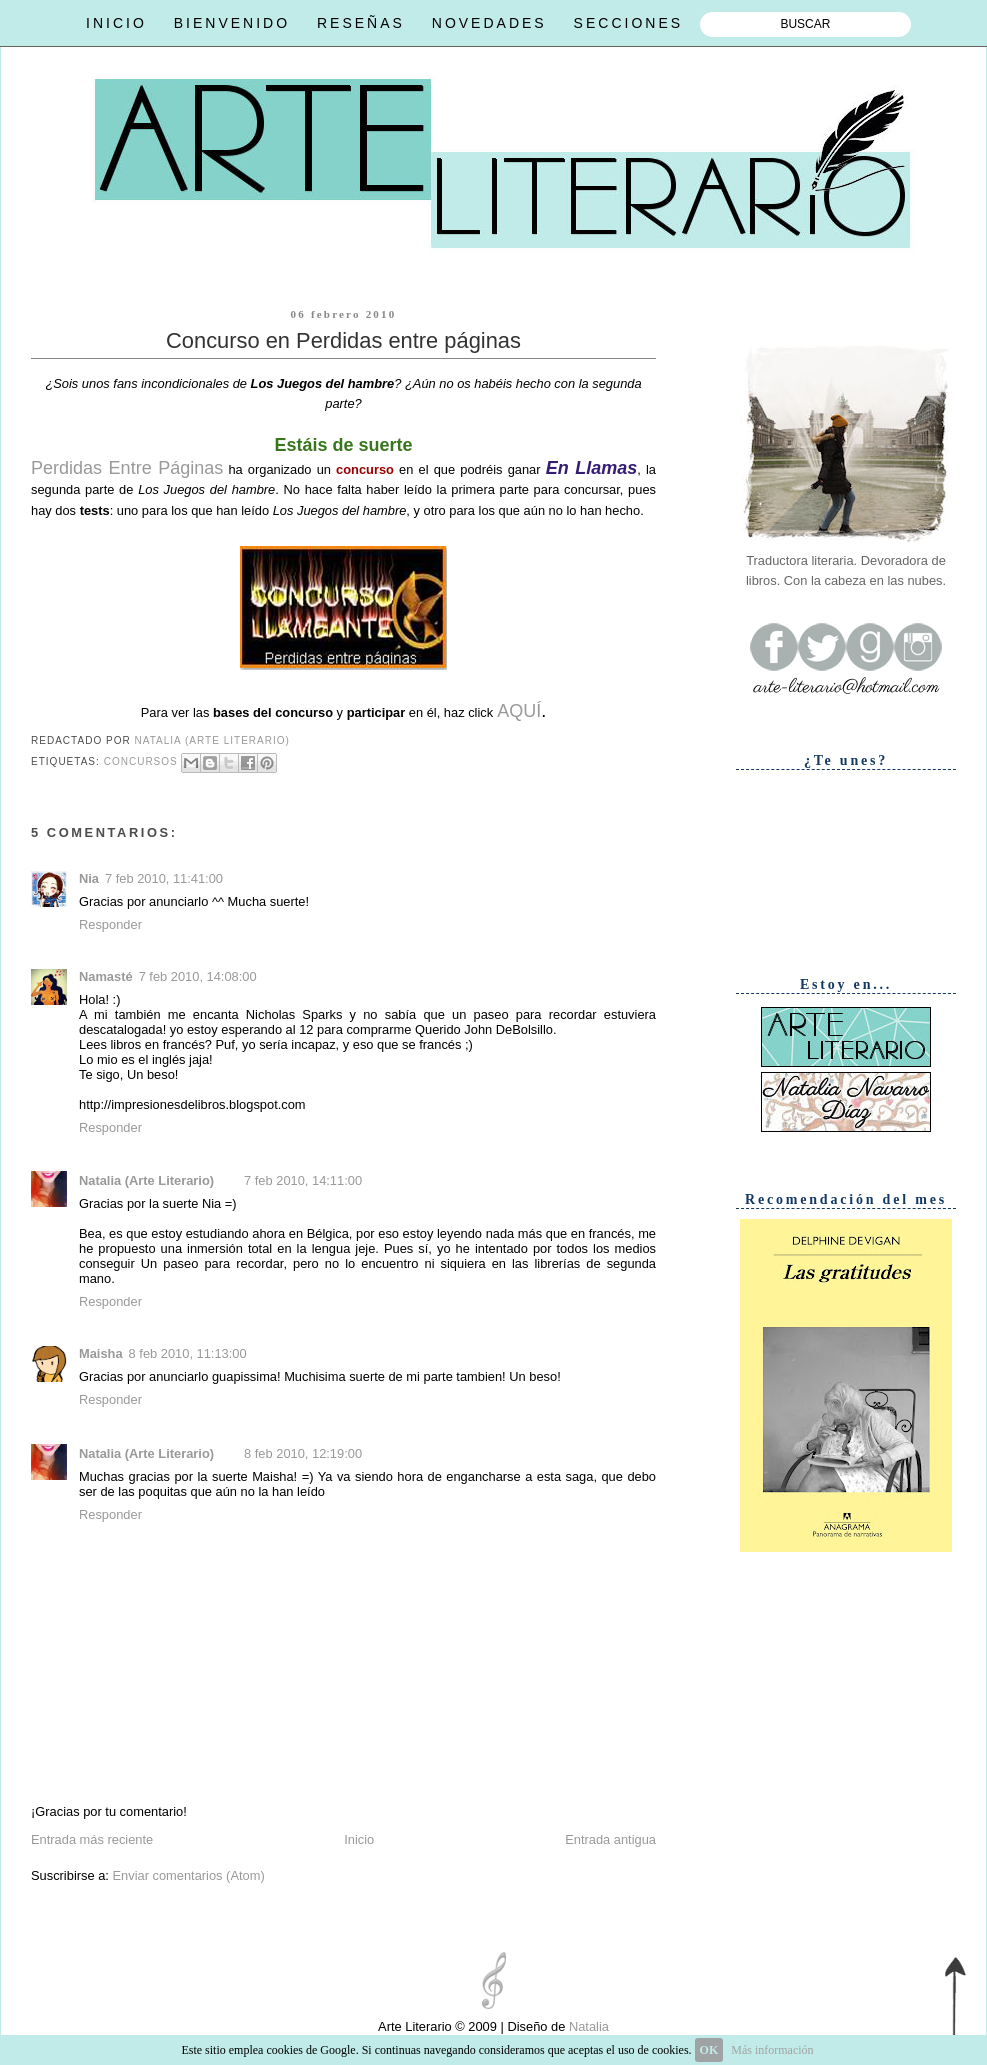 Image resolution: width=987 pixels, height=2065 pixels. What do you see at coordinates (188, 1353) in the screenshot?
I see `8 feb 2010, 11:13:00` at bounding box center [188, 1353].